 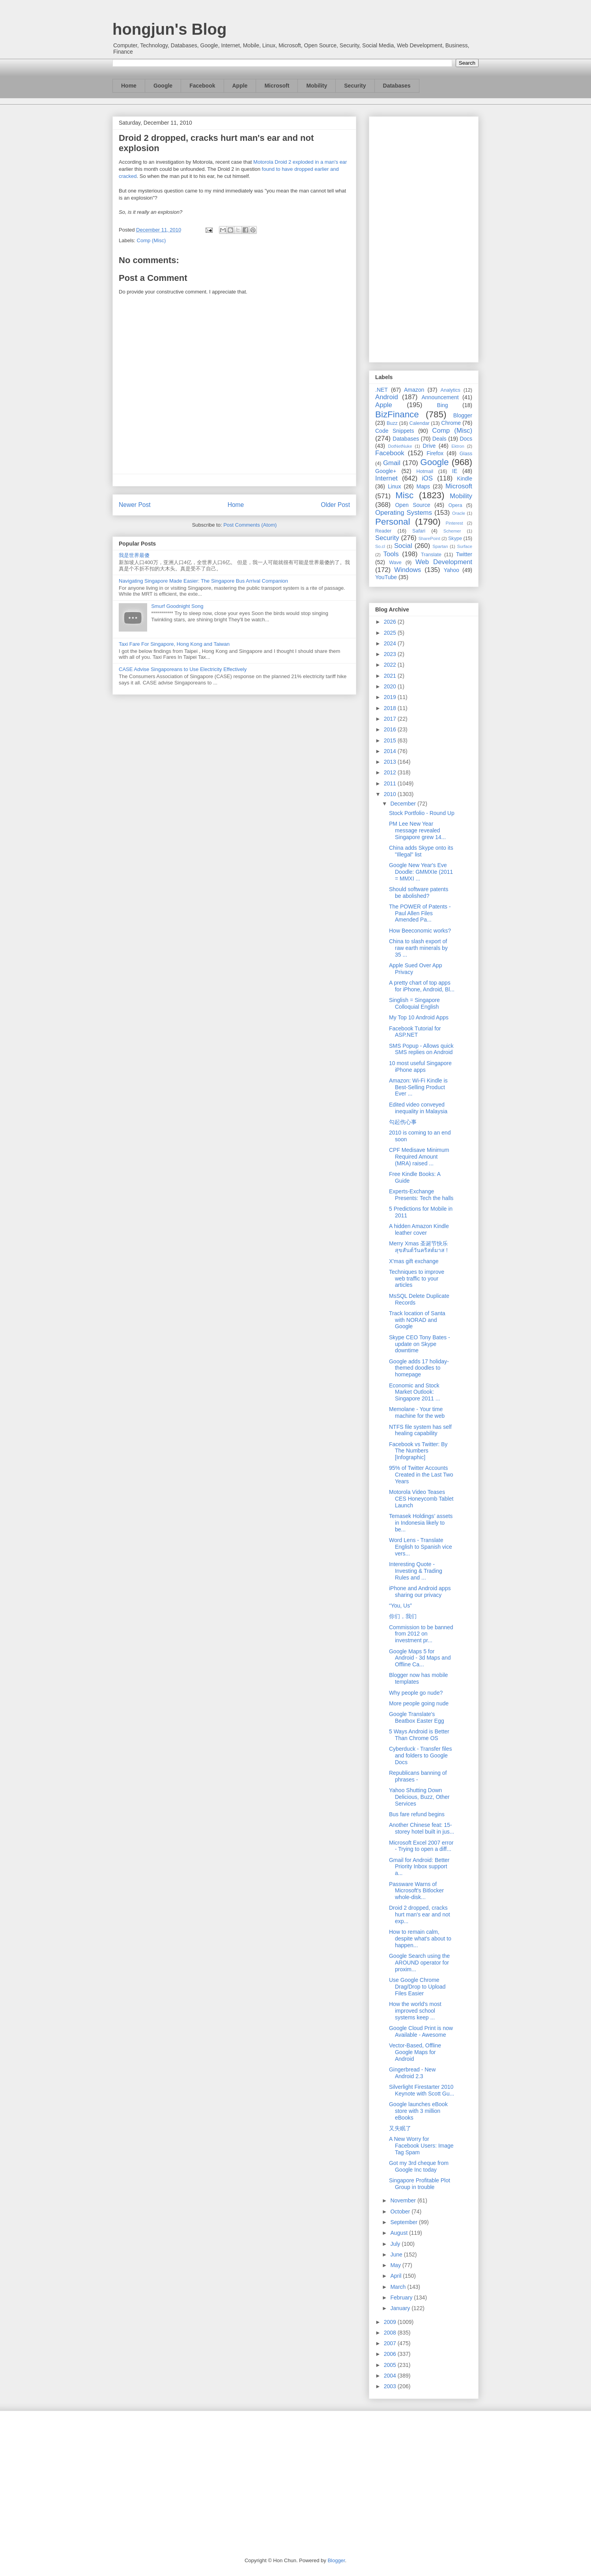 I want to click on February, so click(x=402, y=2297).